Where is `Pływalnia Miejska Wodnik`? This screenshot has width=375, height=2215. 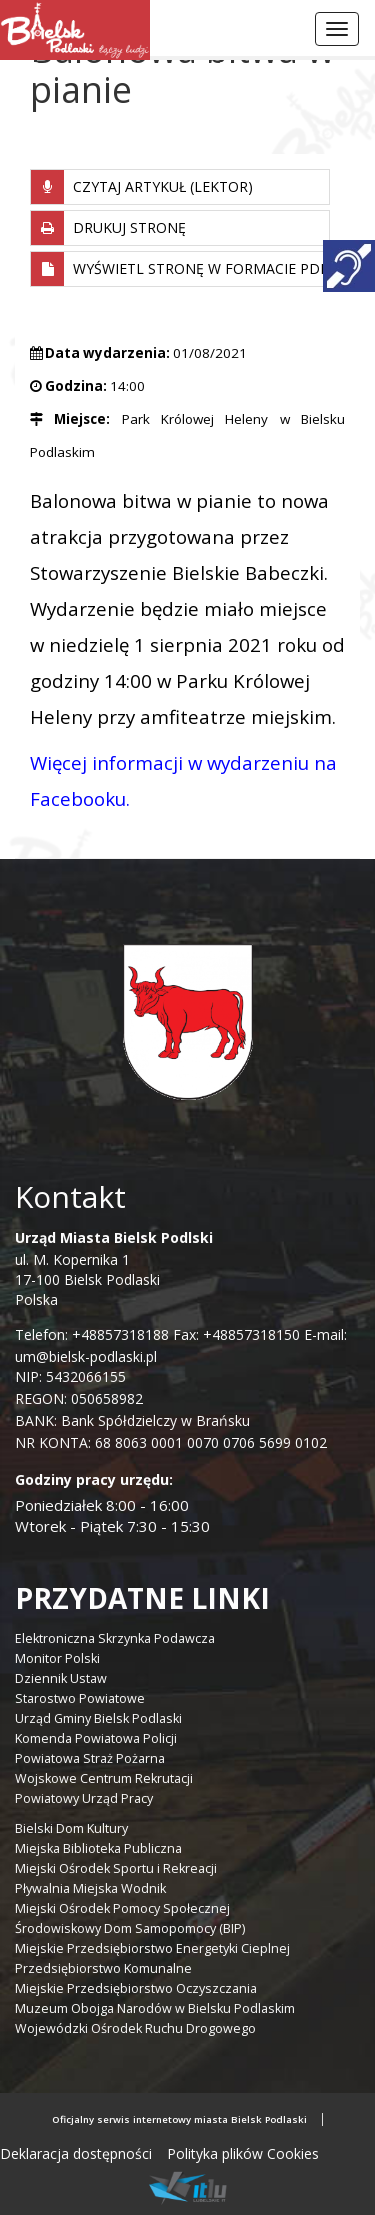
Pływalnia Miejska Wodnik is located at coordinates (90, 1888).